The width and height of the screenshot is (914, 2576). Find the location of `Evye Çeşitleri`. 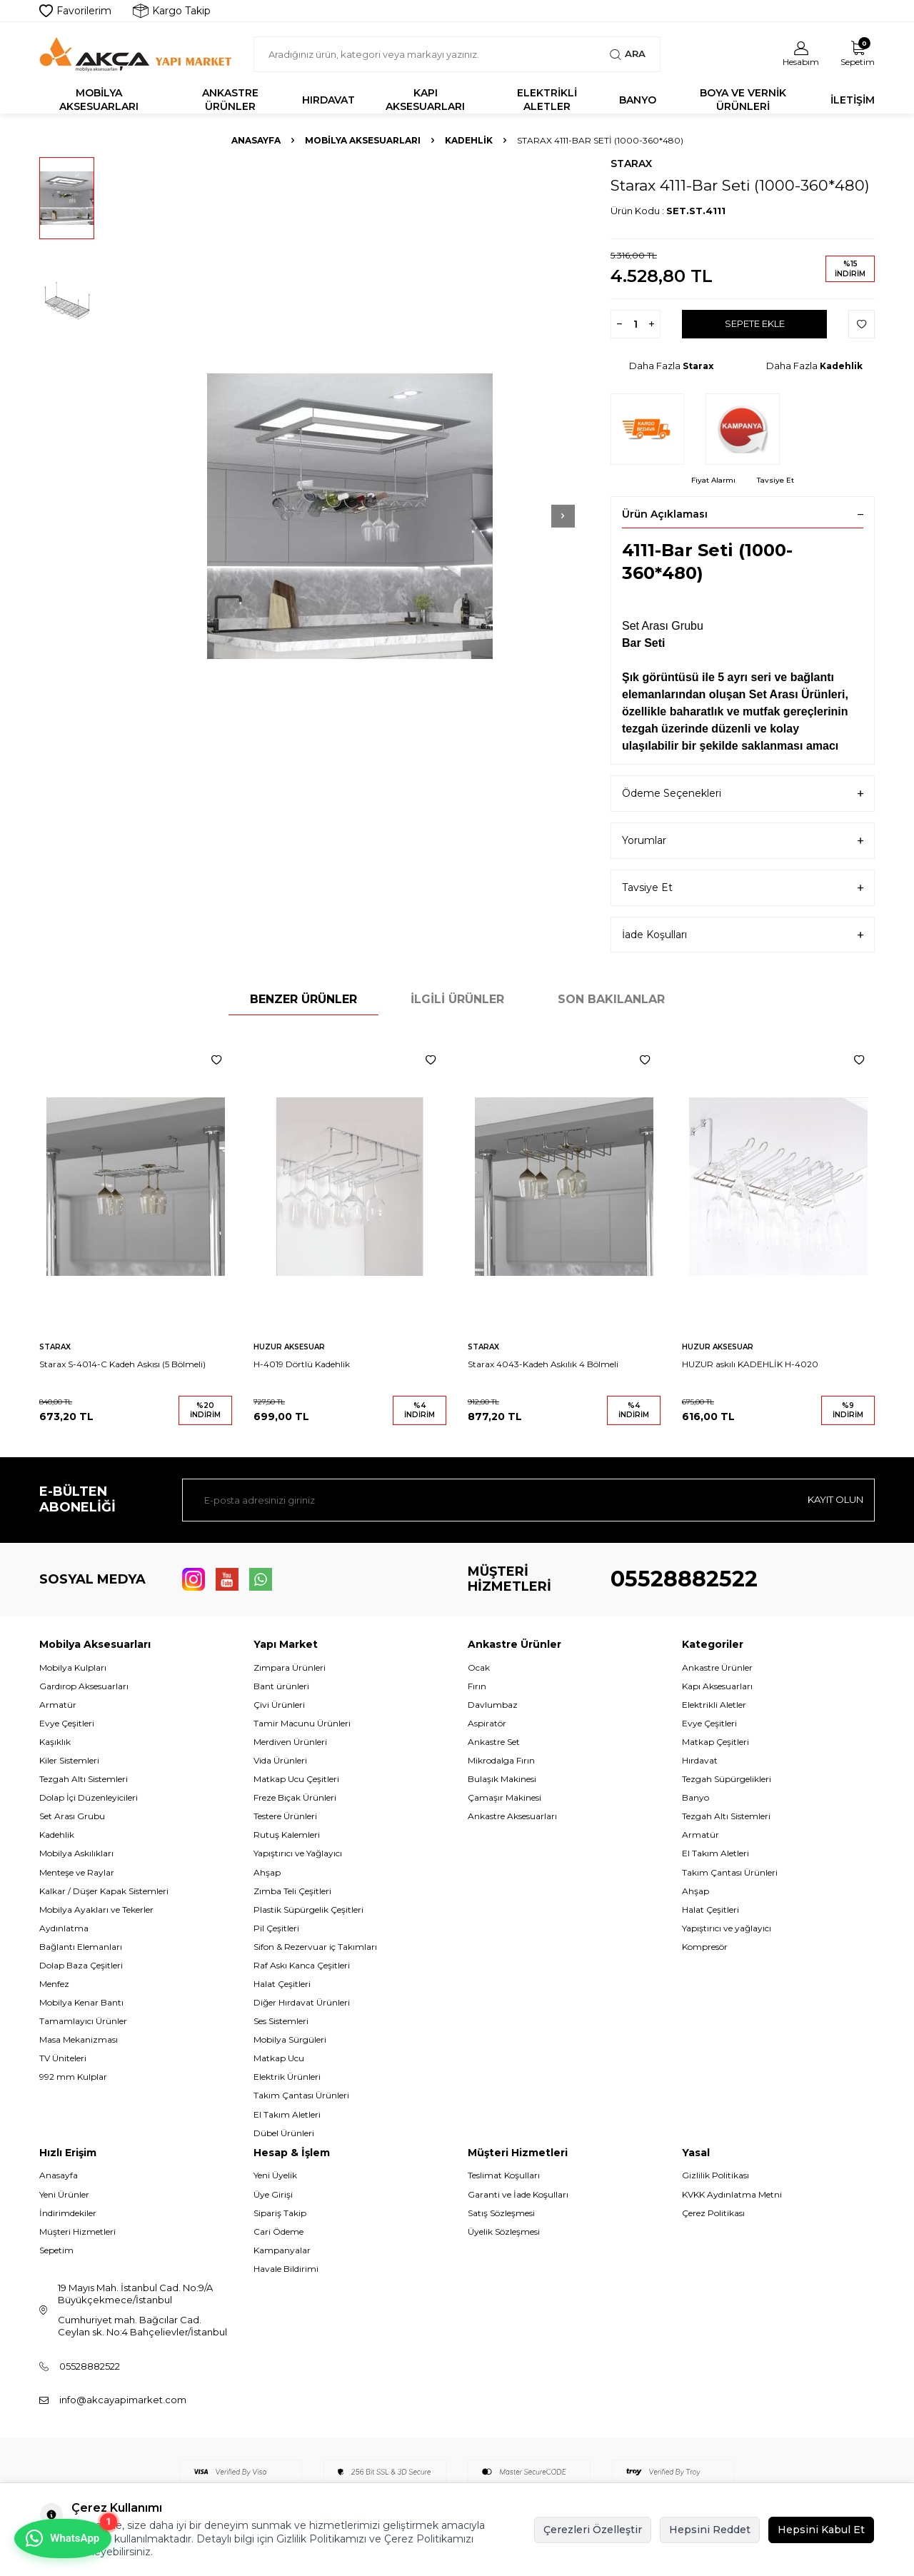

Evye Çeşitleri is located at coordinates (66, 1723).